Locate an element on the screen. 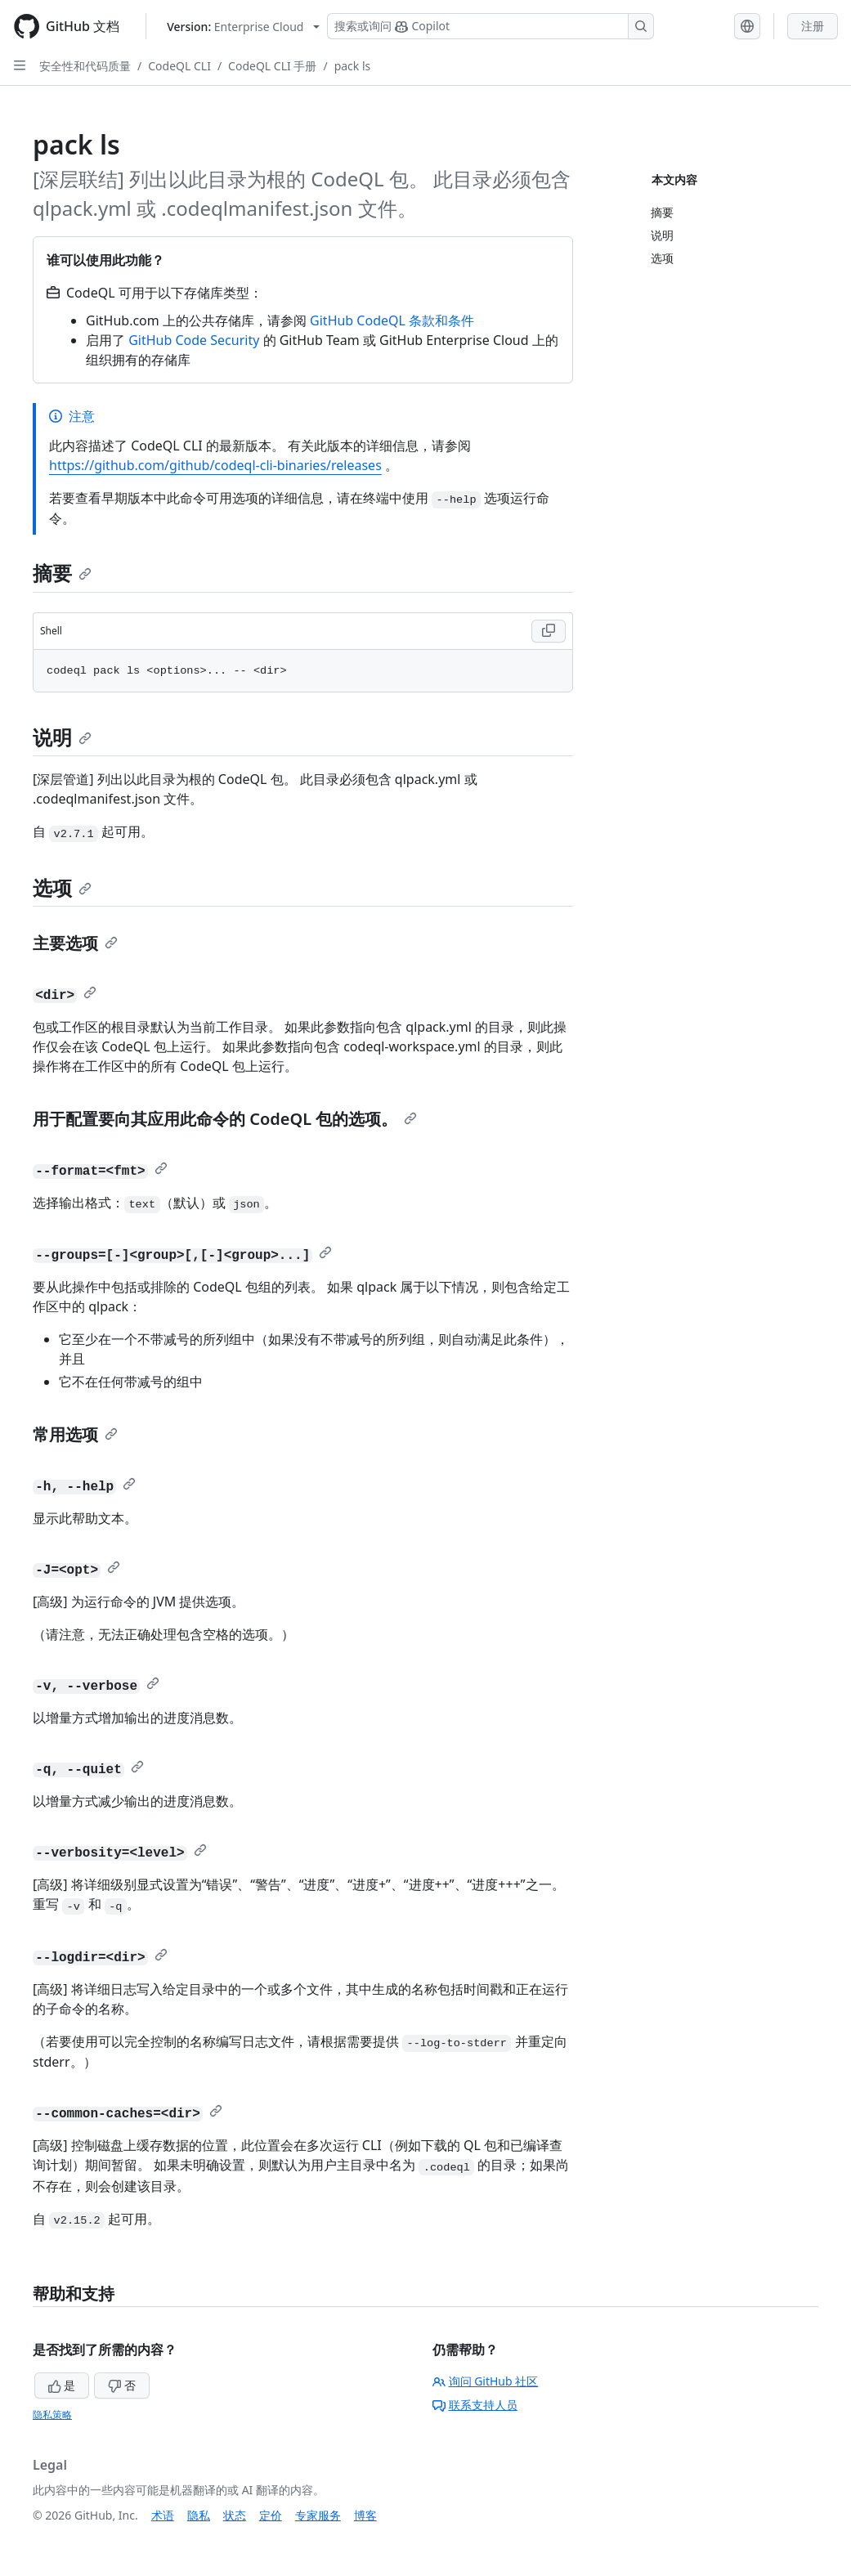 Image resolution: width=851 pixels, height=2576 pixels. 常用选项 is located at coordinates (75, 1434).